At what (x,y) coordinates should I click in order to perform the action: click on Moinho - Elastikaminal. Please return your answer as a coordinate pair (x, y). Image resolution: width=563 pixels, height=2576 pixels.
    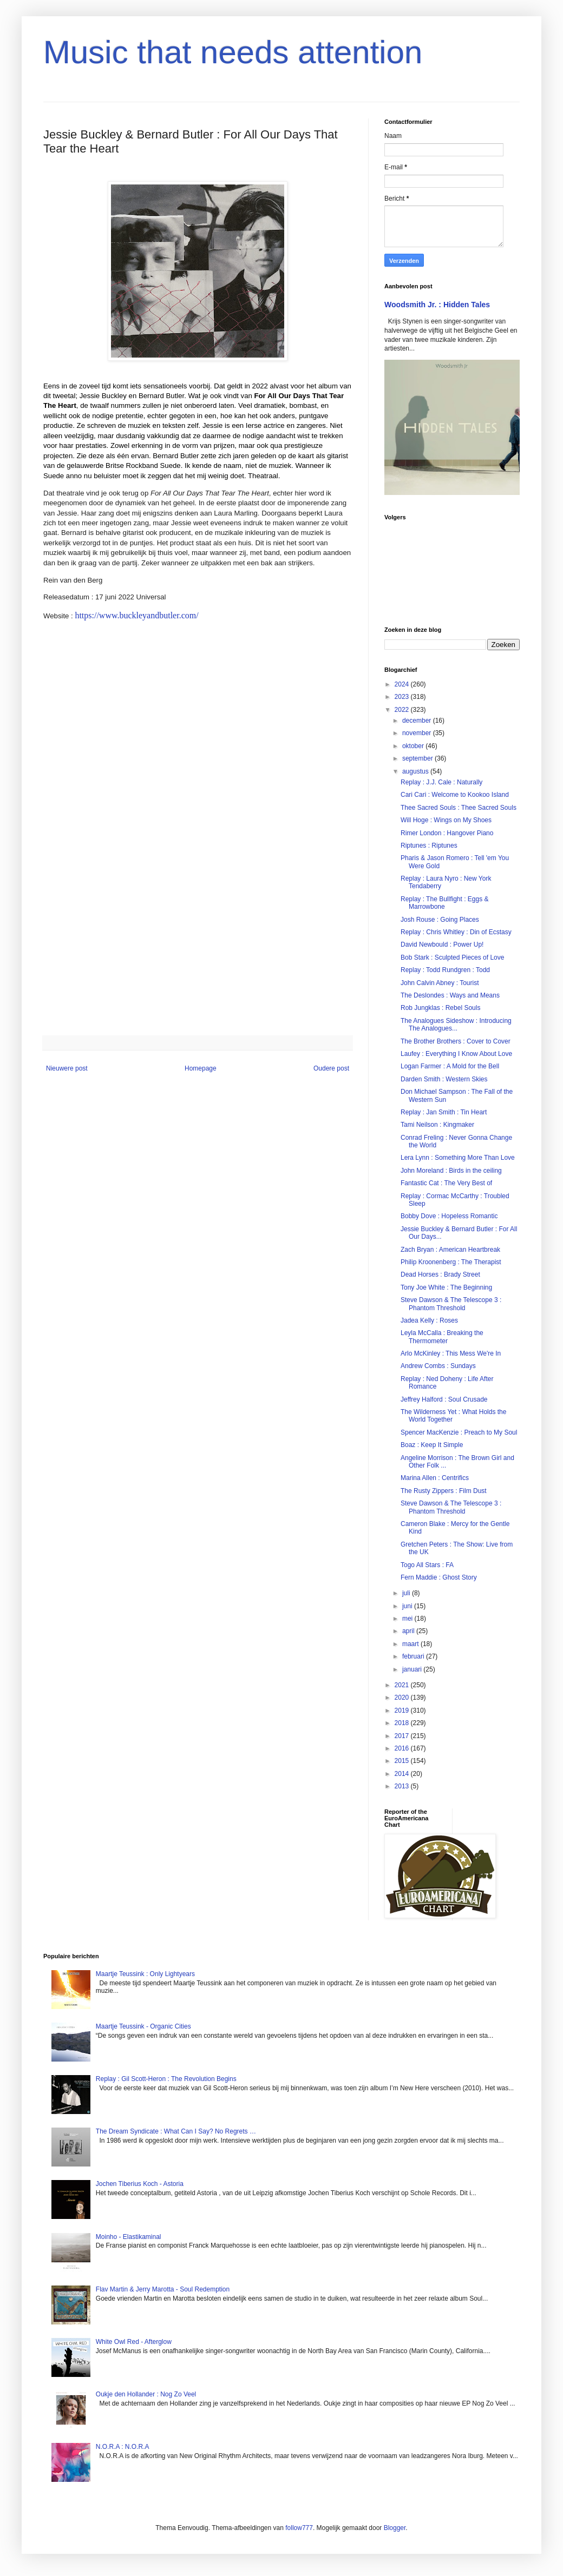
    Looking at the image, I should click on (128, 2237).